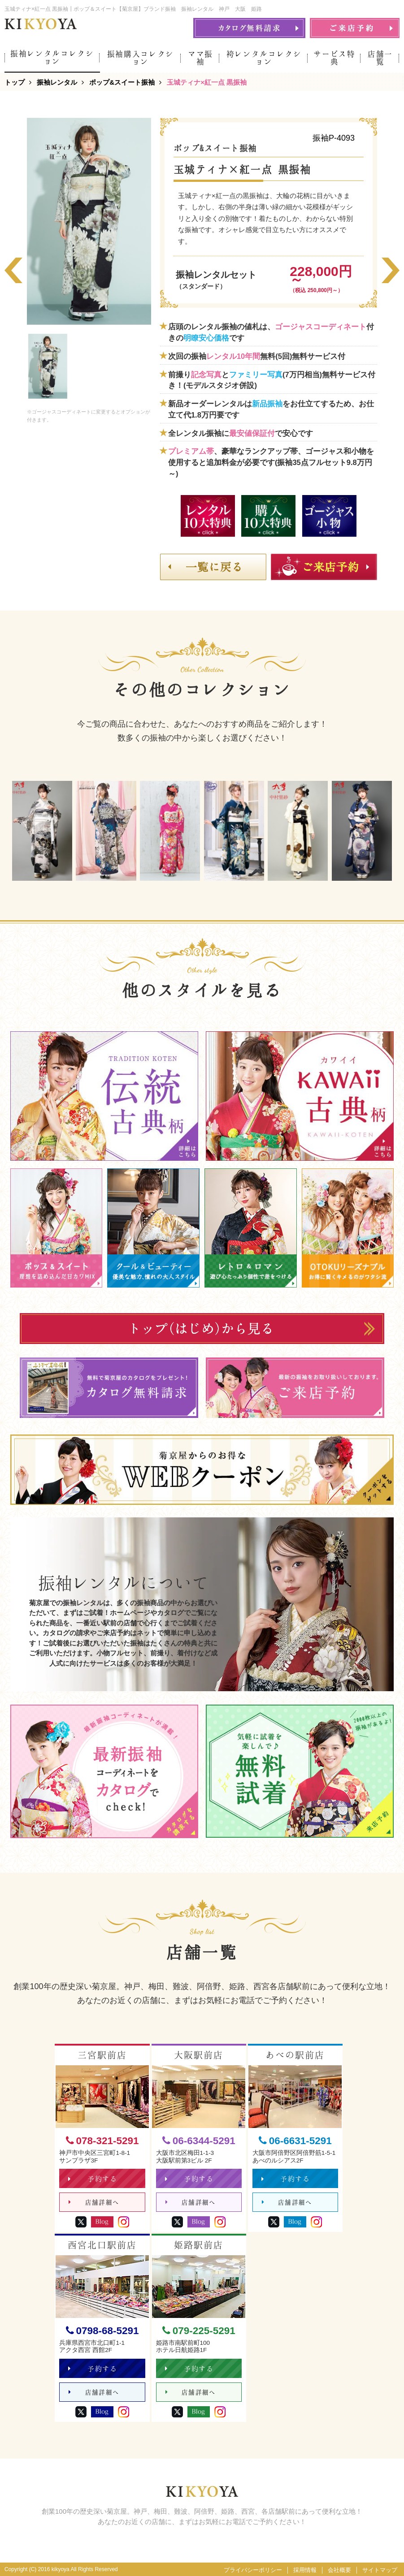 Image resolution: width=404 pixels, height=2576 pixels. Describe the element at coordinates (200, 57) in the screenshot. I see `ママ振袖` at that location.